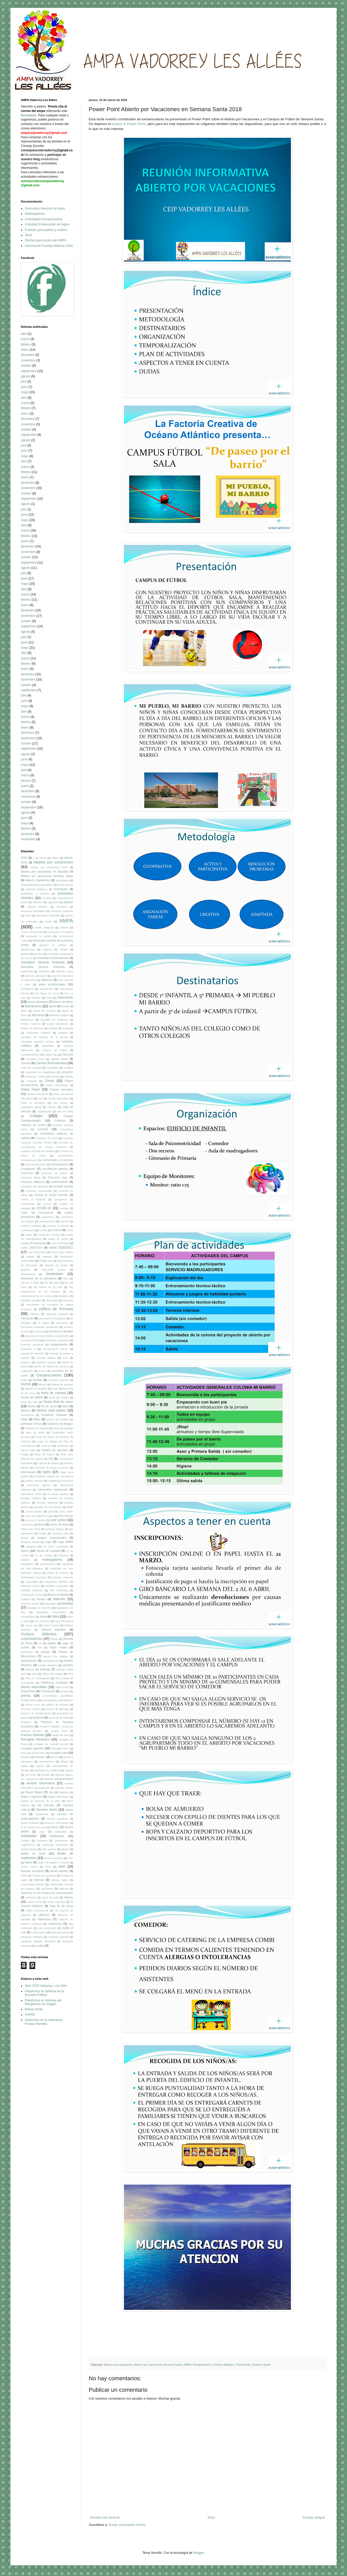 The image size is (347, 2576). What do you see at coordinates (34, 1511) in the screenshot?
I see `Jueves lardero` at bounding box center [34, 1511].